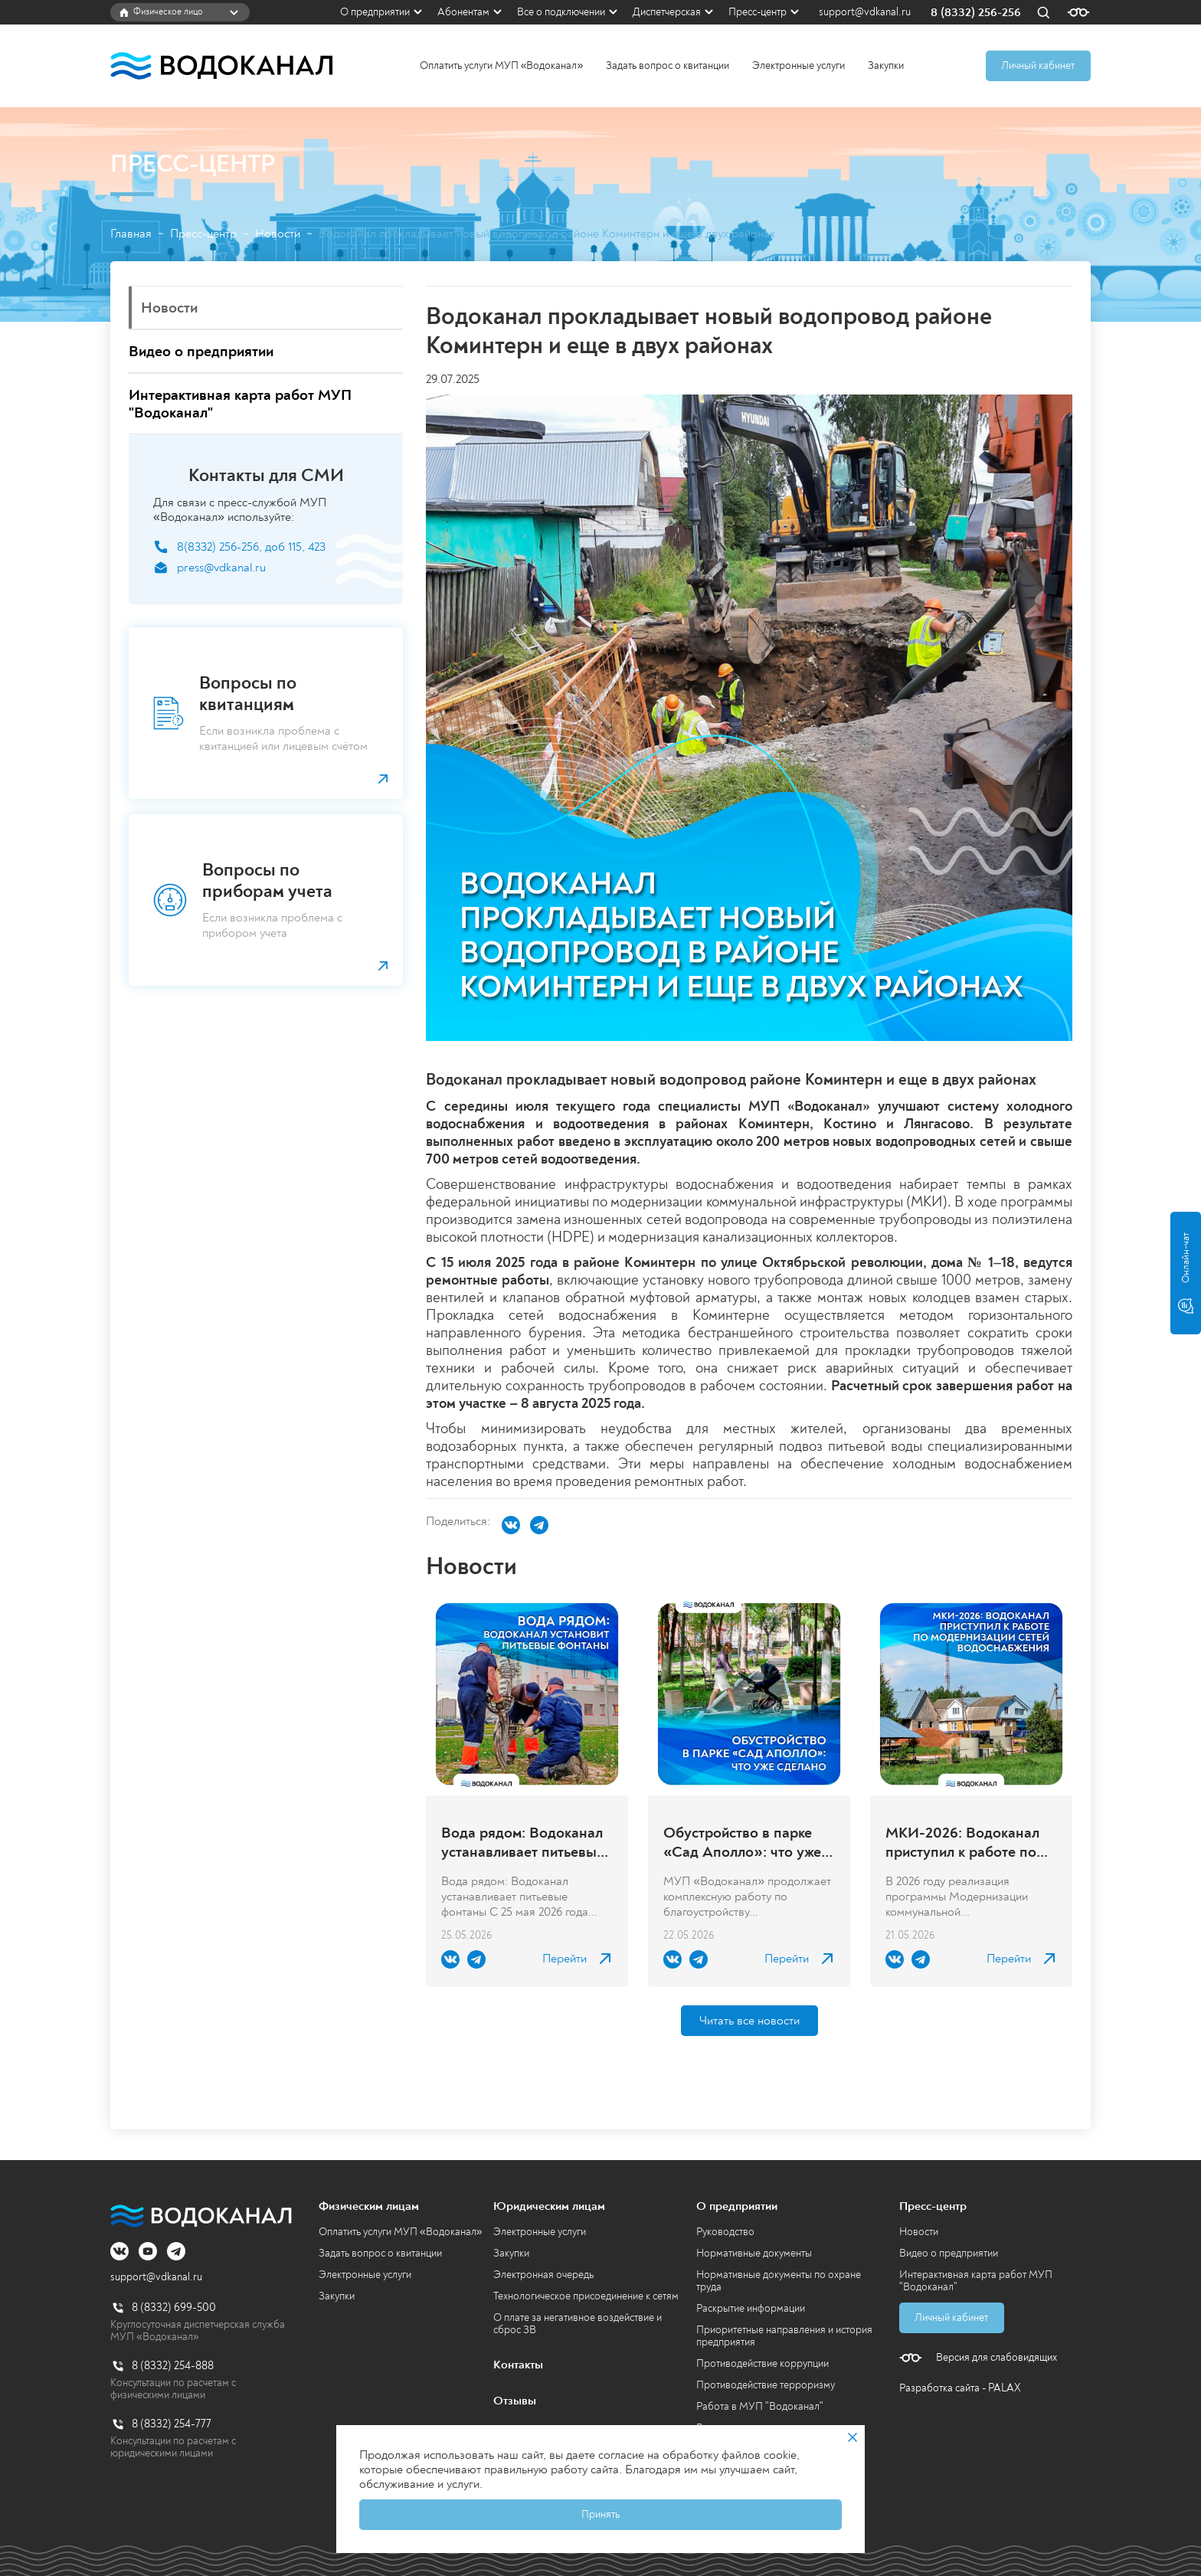  I want to click on Юридическим лицам, so click(549, 2206).